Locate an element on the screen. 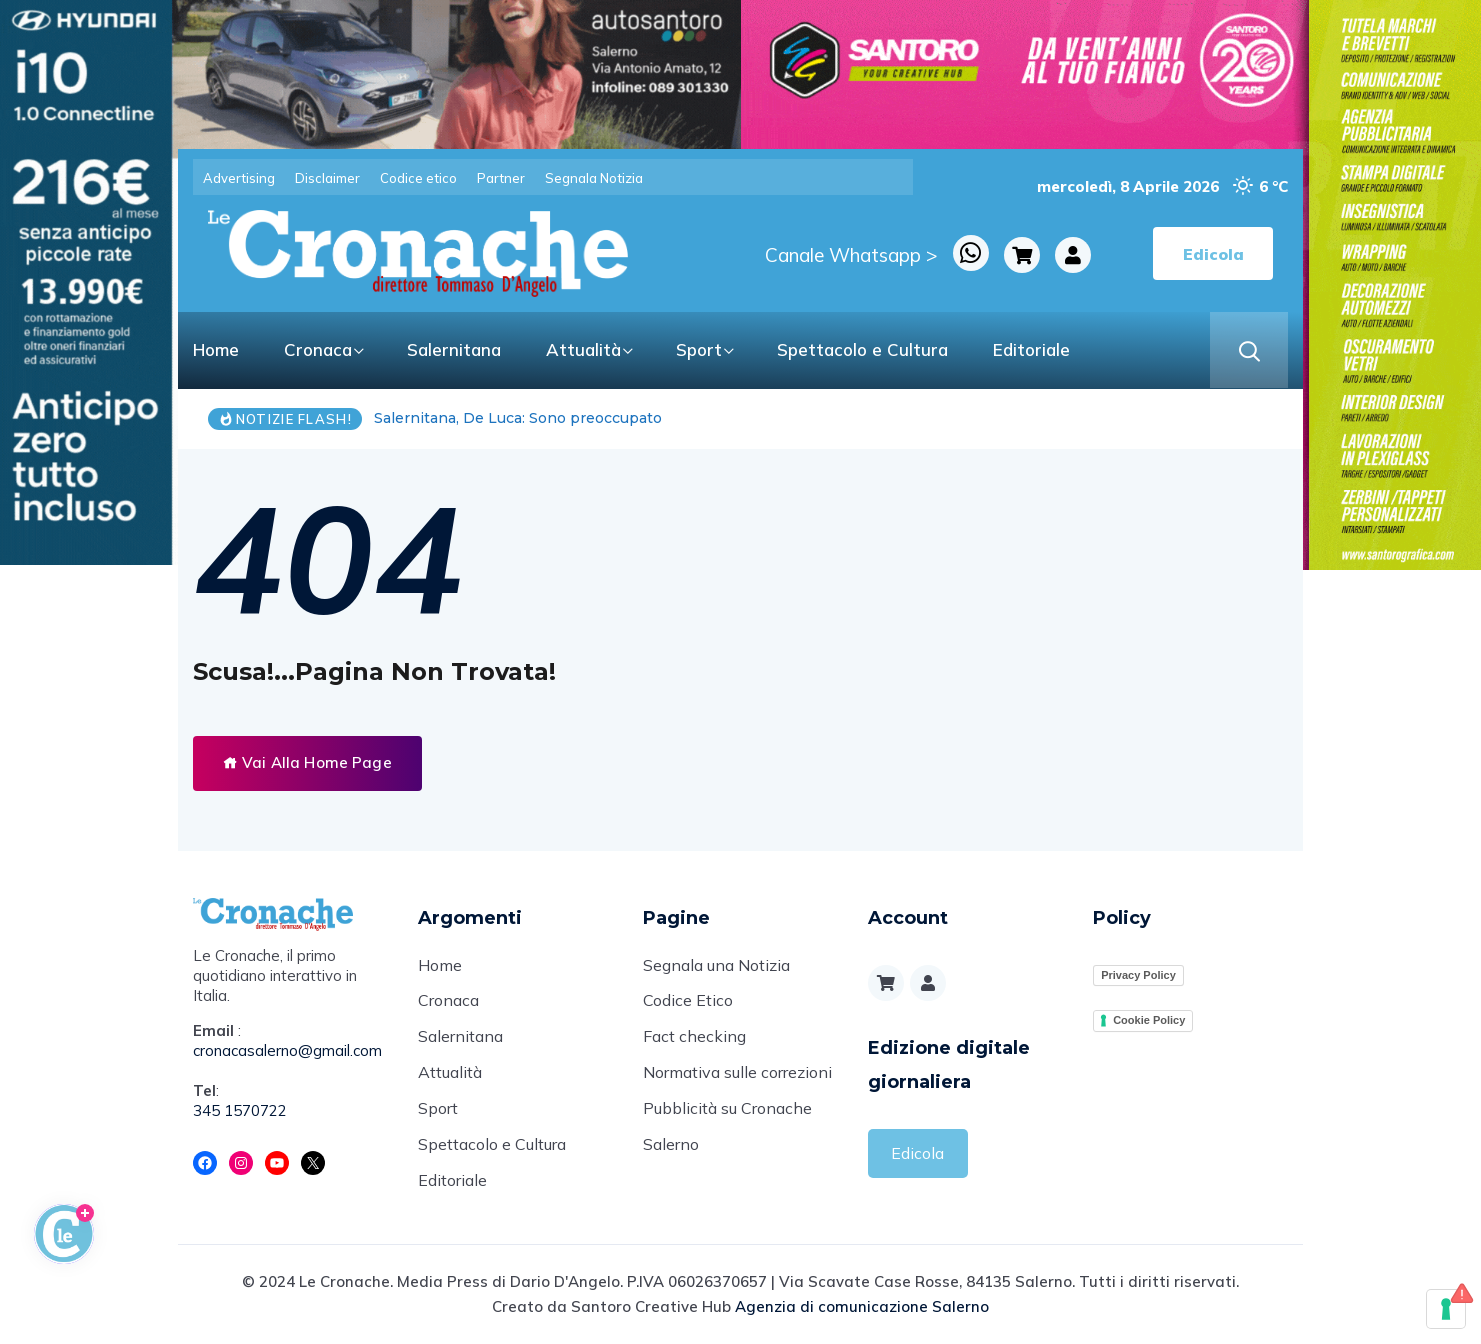  Cronaca is located at coordinates (318, 349).